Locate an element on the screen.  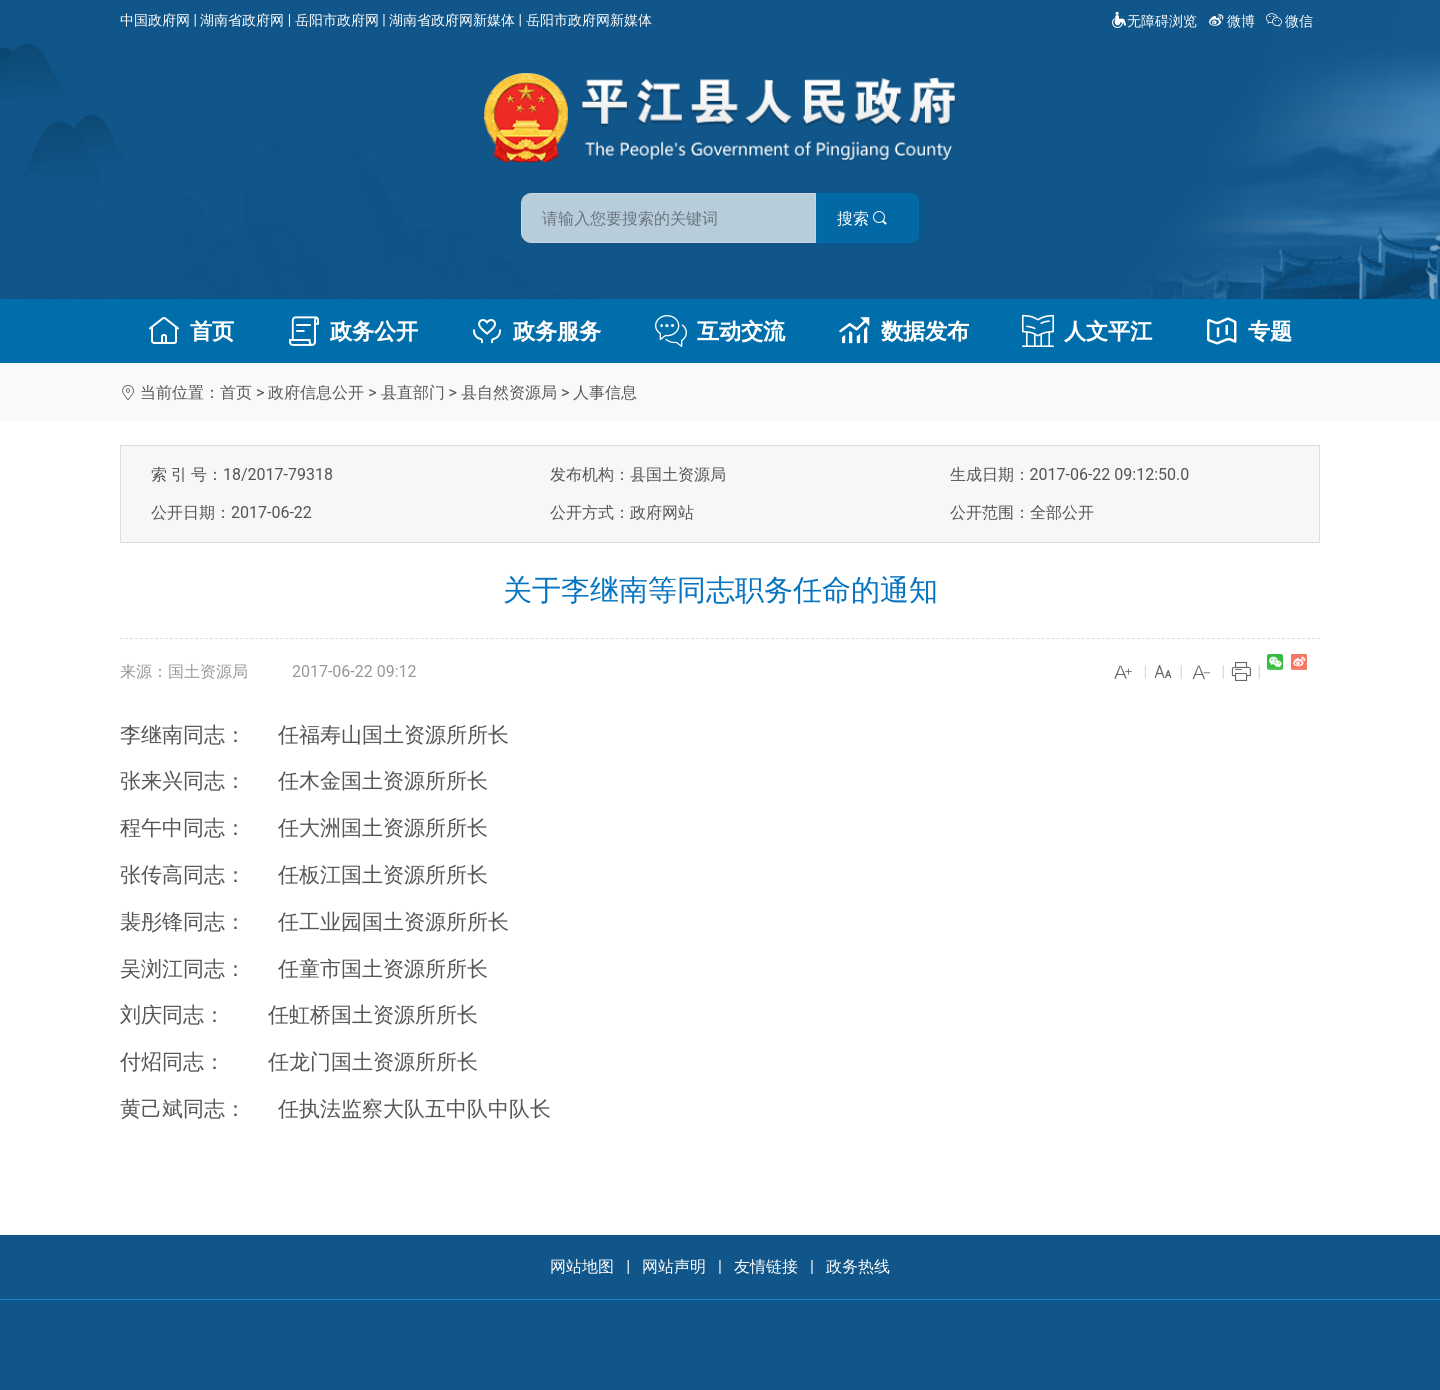
政府信息公开 is located at coordinates (316, 392).